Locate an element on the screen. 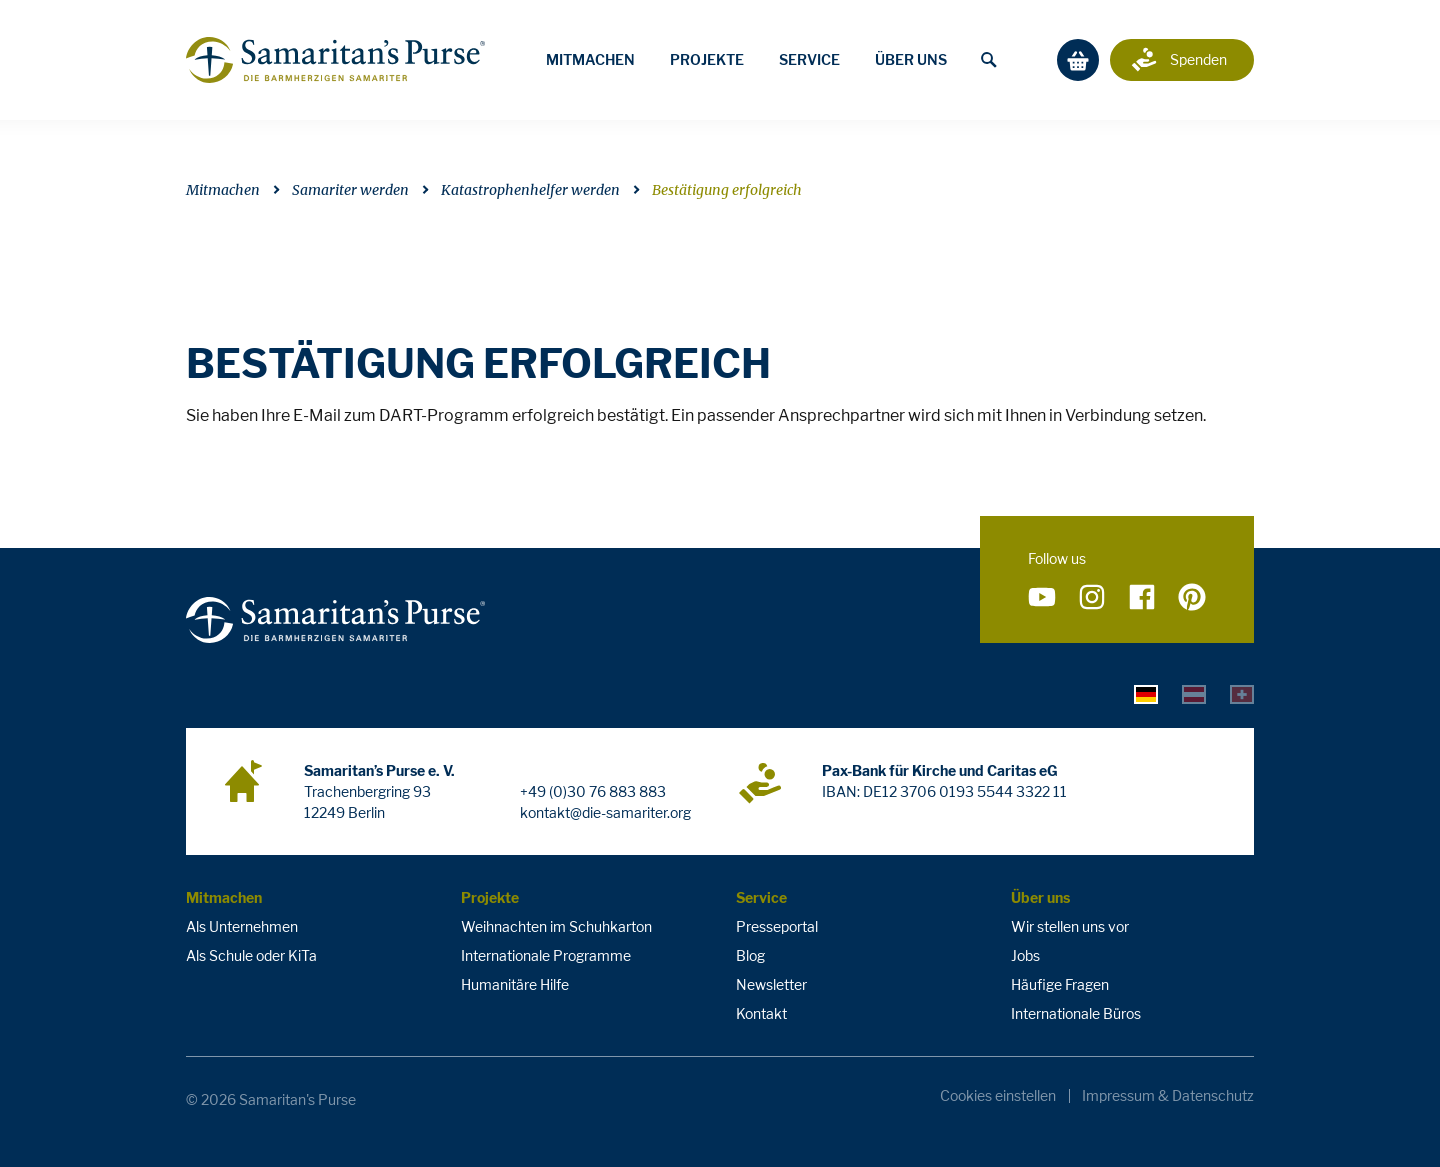 The height and width of the screenshot is (1167, 1440). Internationale Programme is located at coordinates (546, 955).